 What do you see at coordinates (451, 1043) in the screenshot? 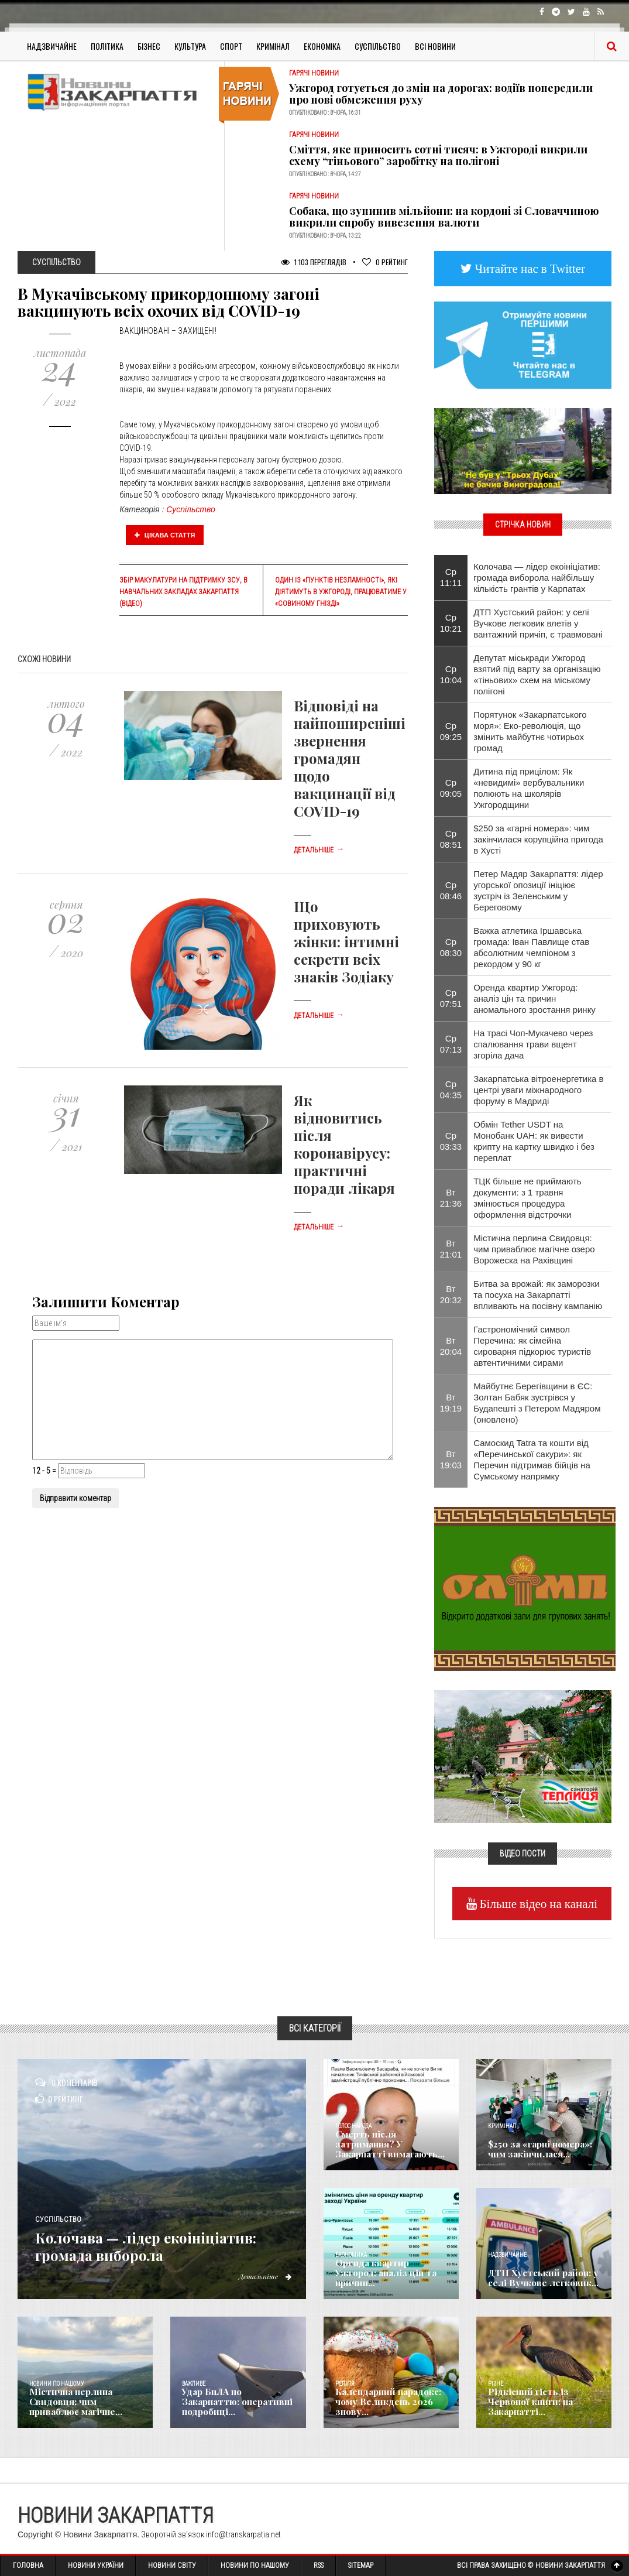
I see `Ср 07:13` at bounding box center [451, 1043].